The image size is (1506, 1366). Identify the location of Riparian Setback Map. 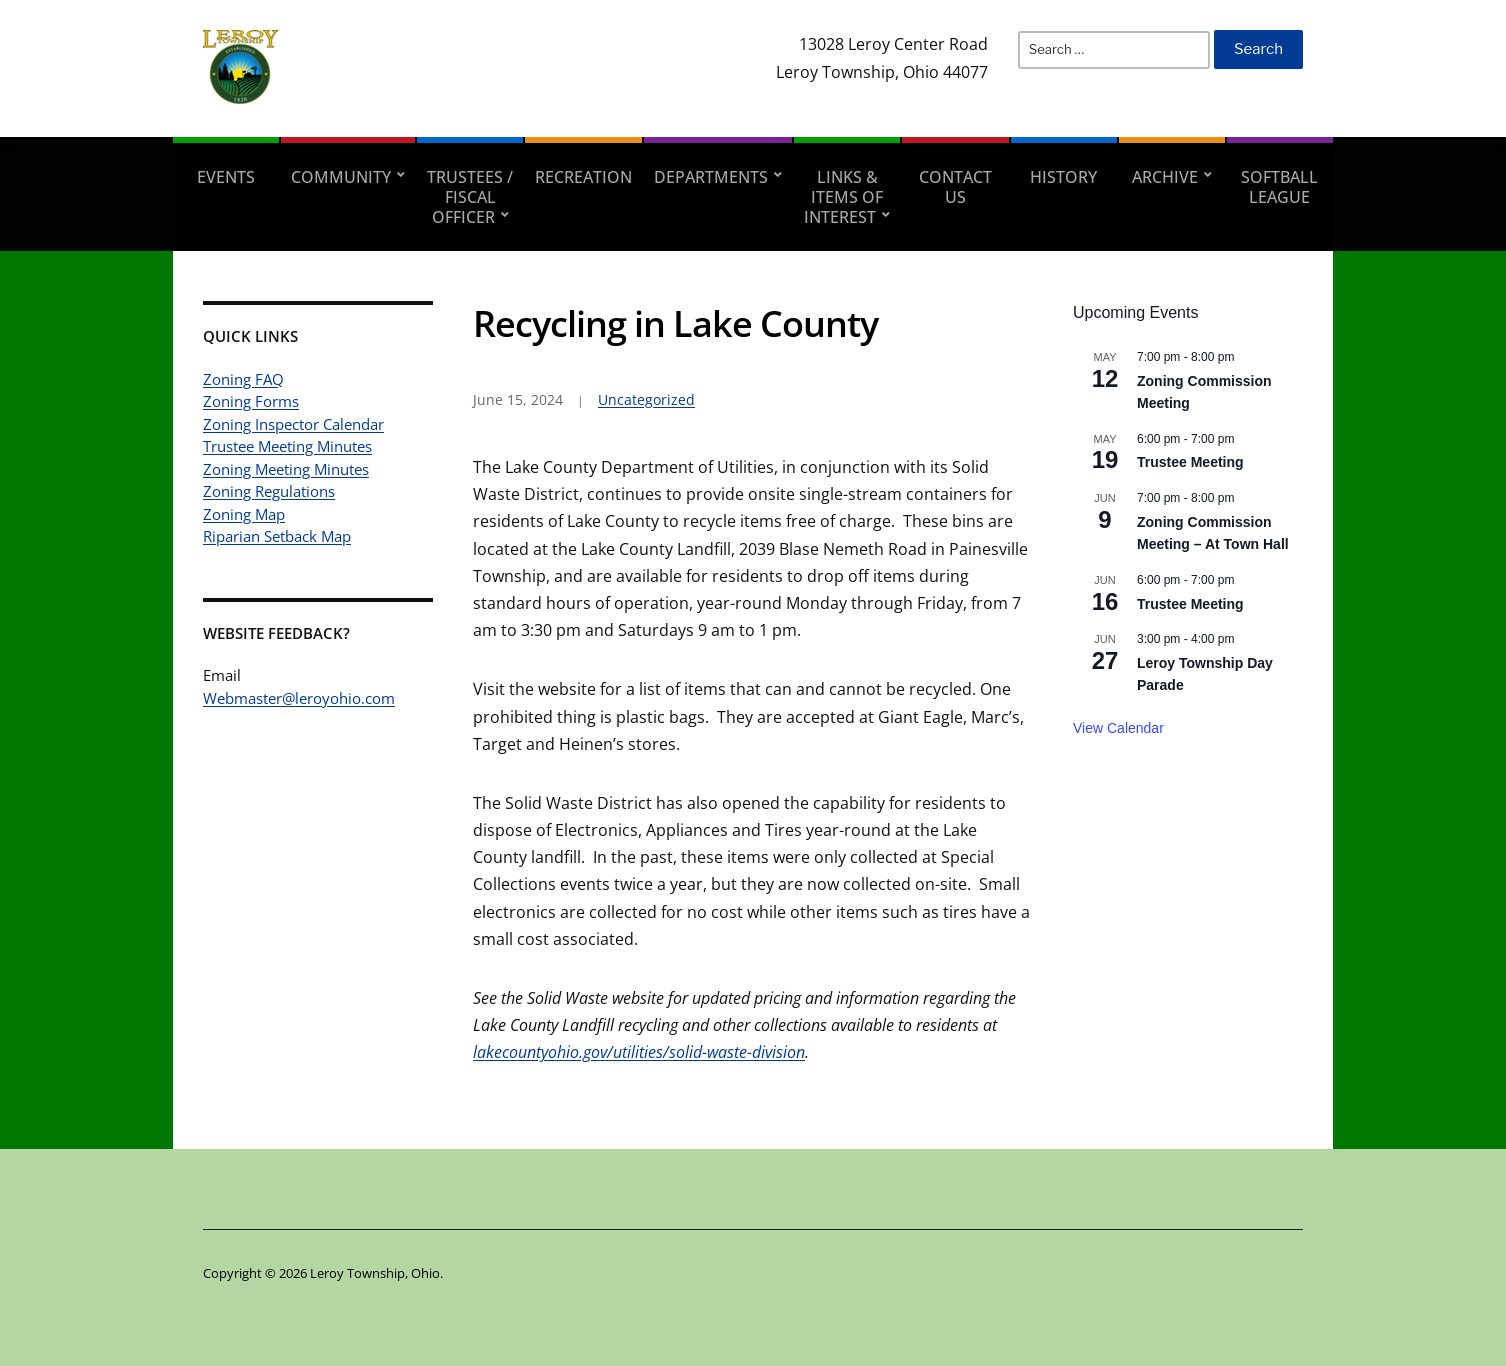
(277, 536).